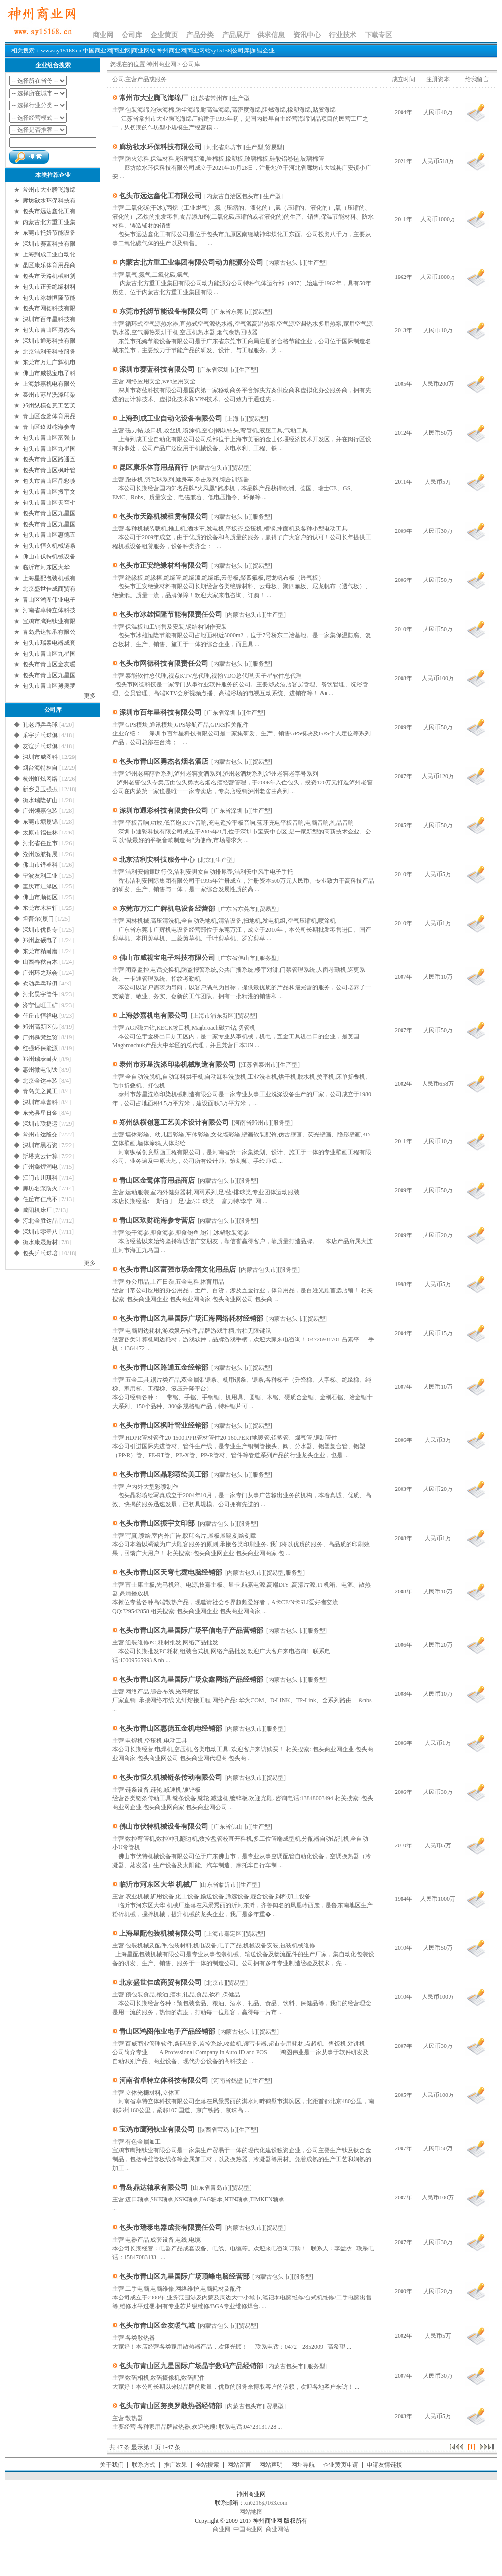 Image resolution: width=502 pixels, height=2576 pixels. I want to click on 商业网, so click(103, 35).